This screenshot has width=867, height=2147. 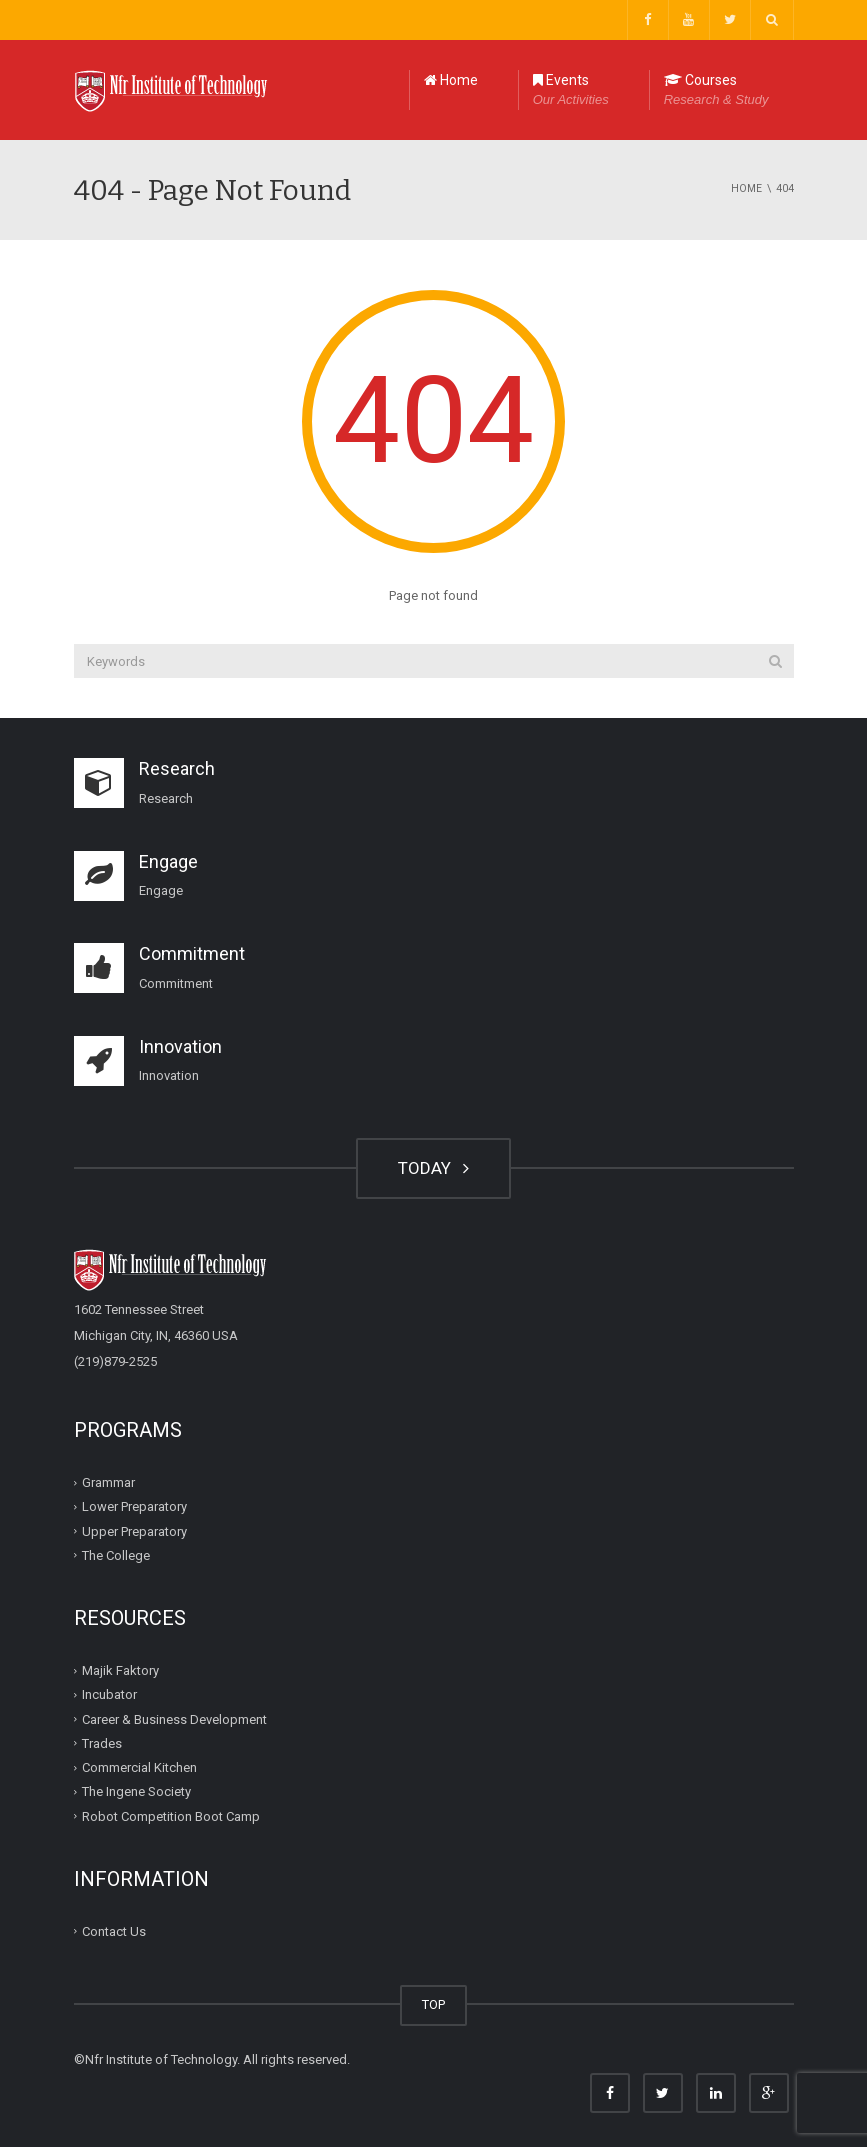 What do you see at coordinates (171, 1815) in the screenshot?
I see `Robot Competition Boot Camp` at bounding box center [171, 1815].